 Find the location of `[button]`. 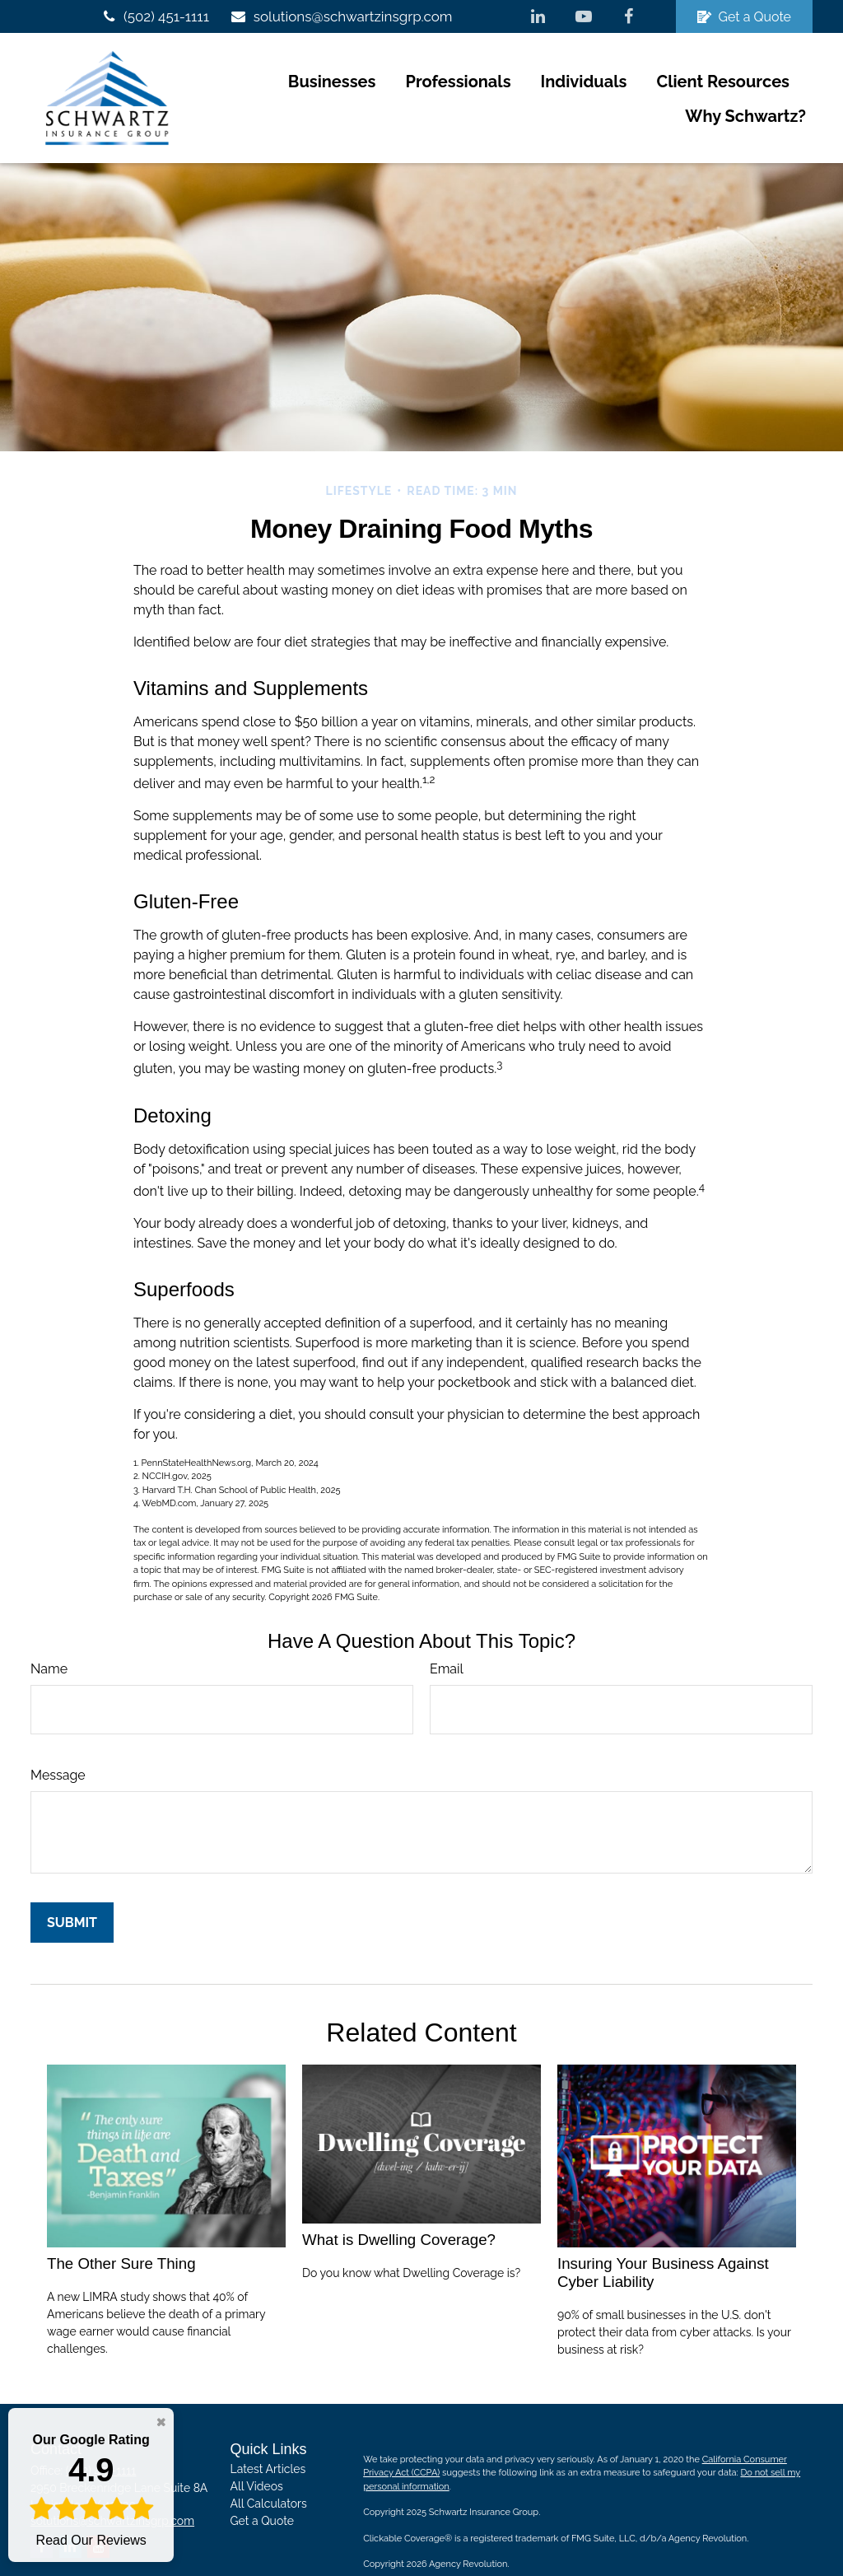

[button] is located at coordinates (198, 80).